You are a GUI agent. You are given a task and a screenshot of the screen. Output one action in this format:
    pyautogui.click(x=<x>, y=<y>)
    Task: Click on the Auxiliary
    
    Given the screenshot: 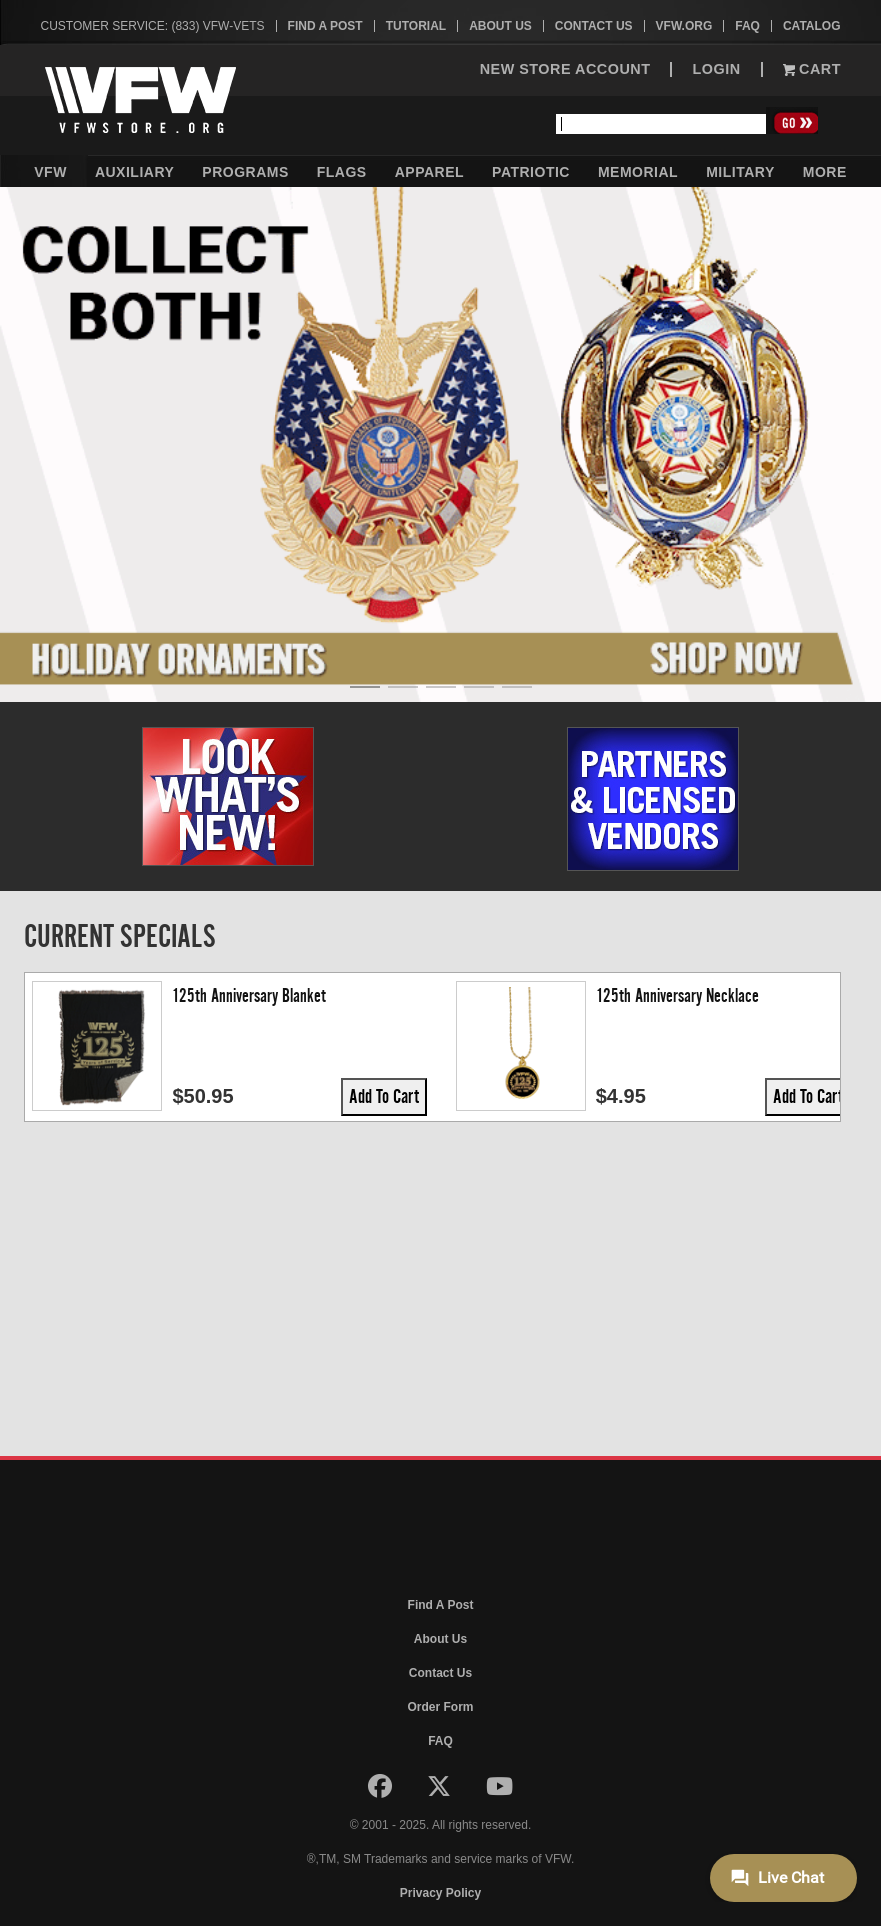 What is the action you would take?
    pyautogui.click(x=134, y=172)
    